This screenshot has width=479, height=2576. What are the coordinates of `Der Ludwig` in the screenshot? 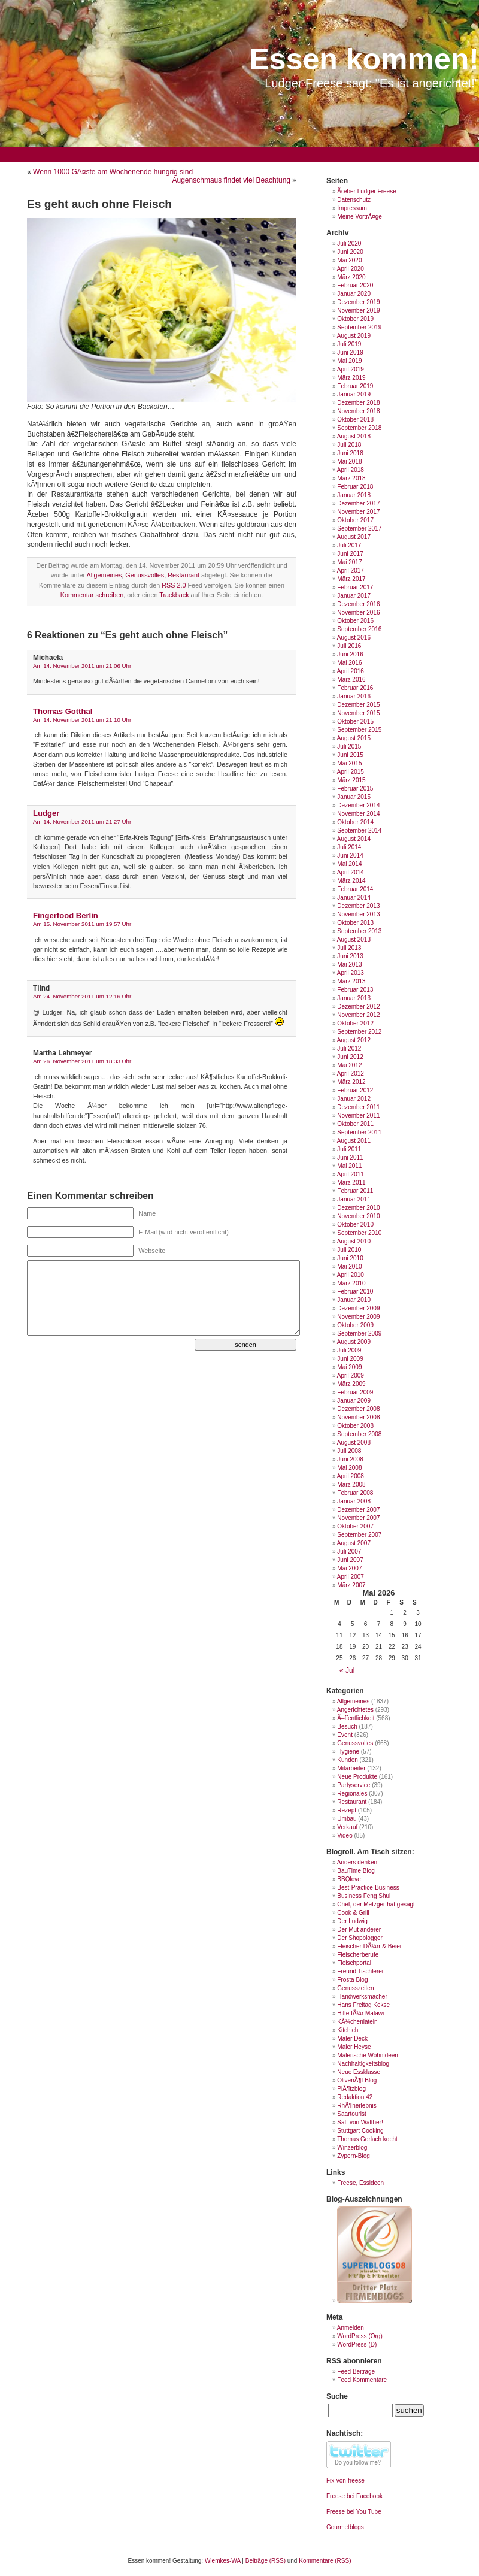 It's located at (352, 1921).